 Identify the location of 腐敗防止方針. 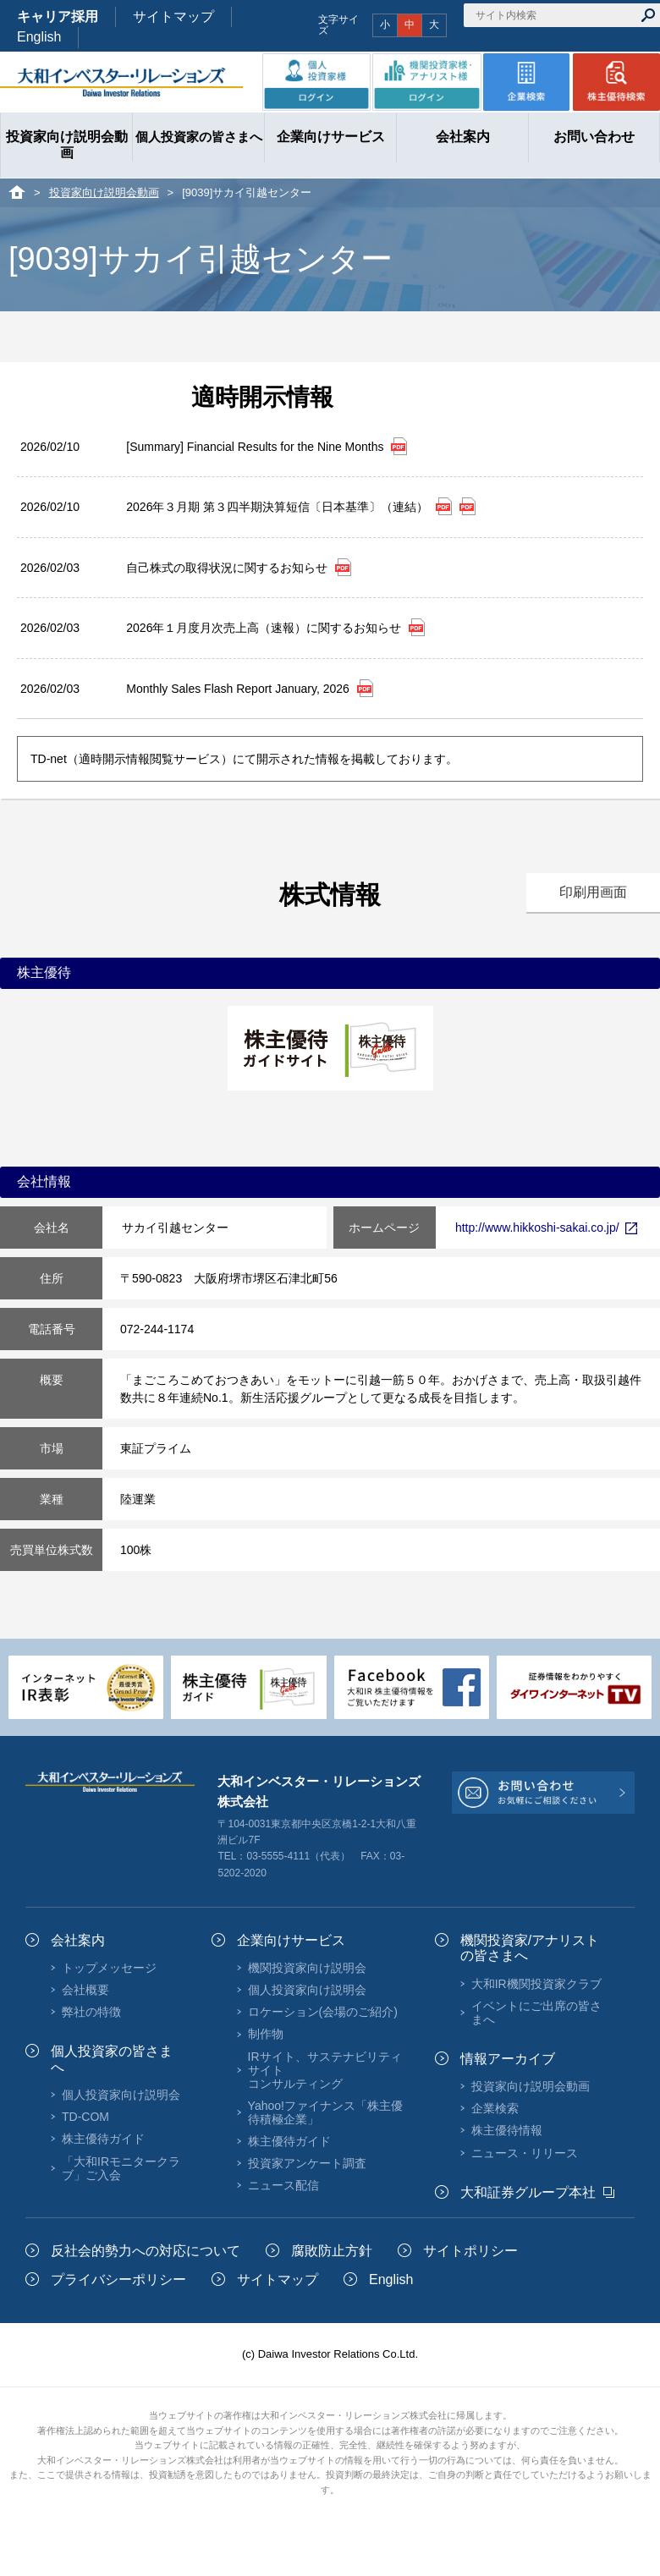
(331, 2251).